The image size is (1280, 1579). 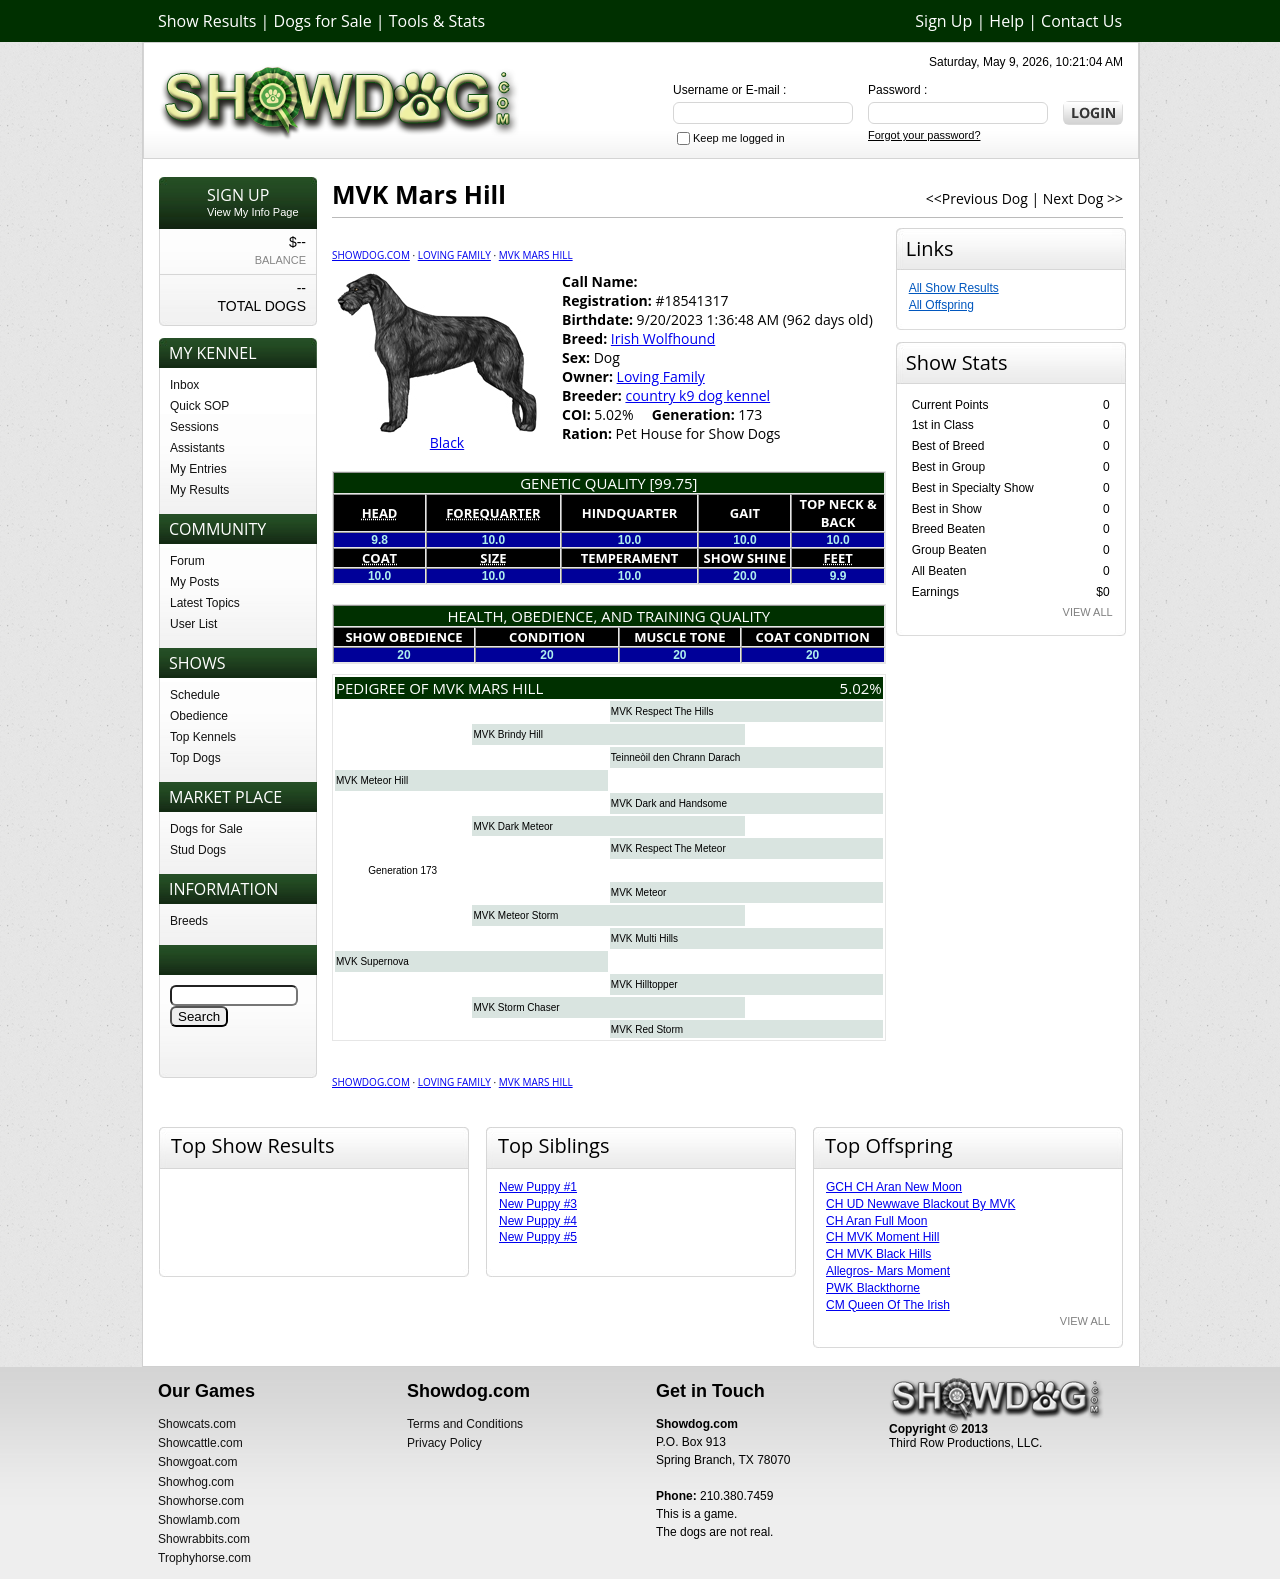 What do you see at coordinates (198, 469) in the screenshot?
I see `My Entries` at bounding box center [198, 469].